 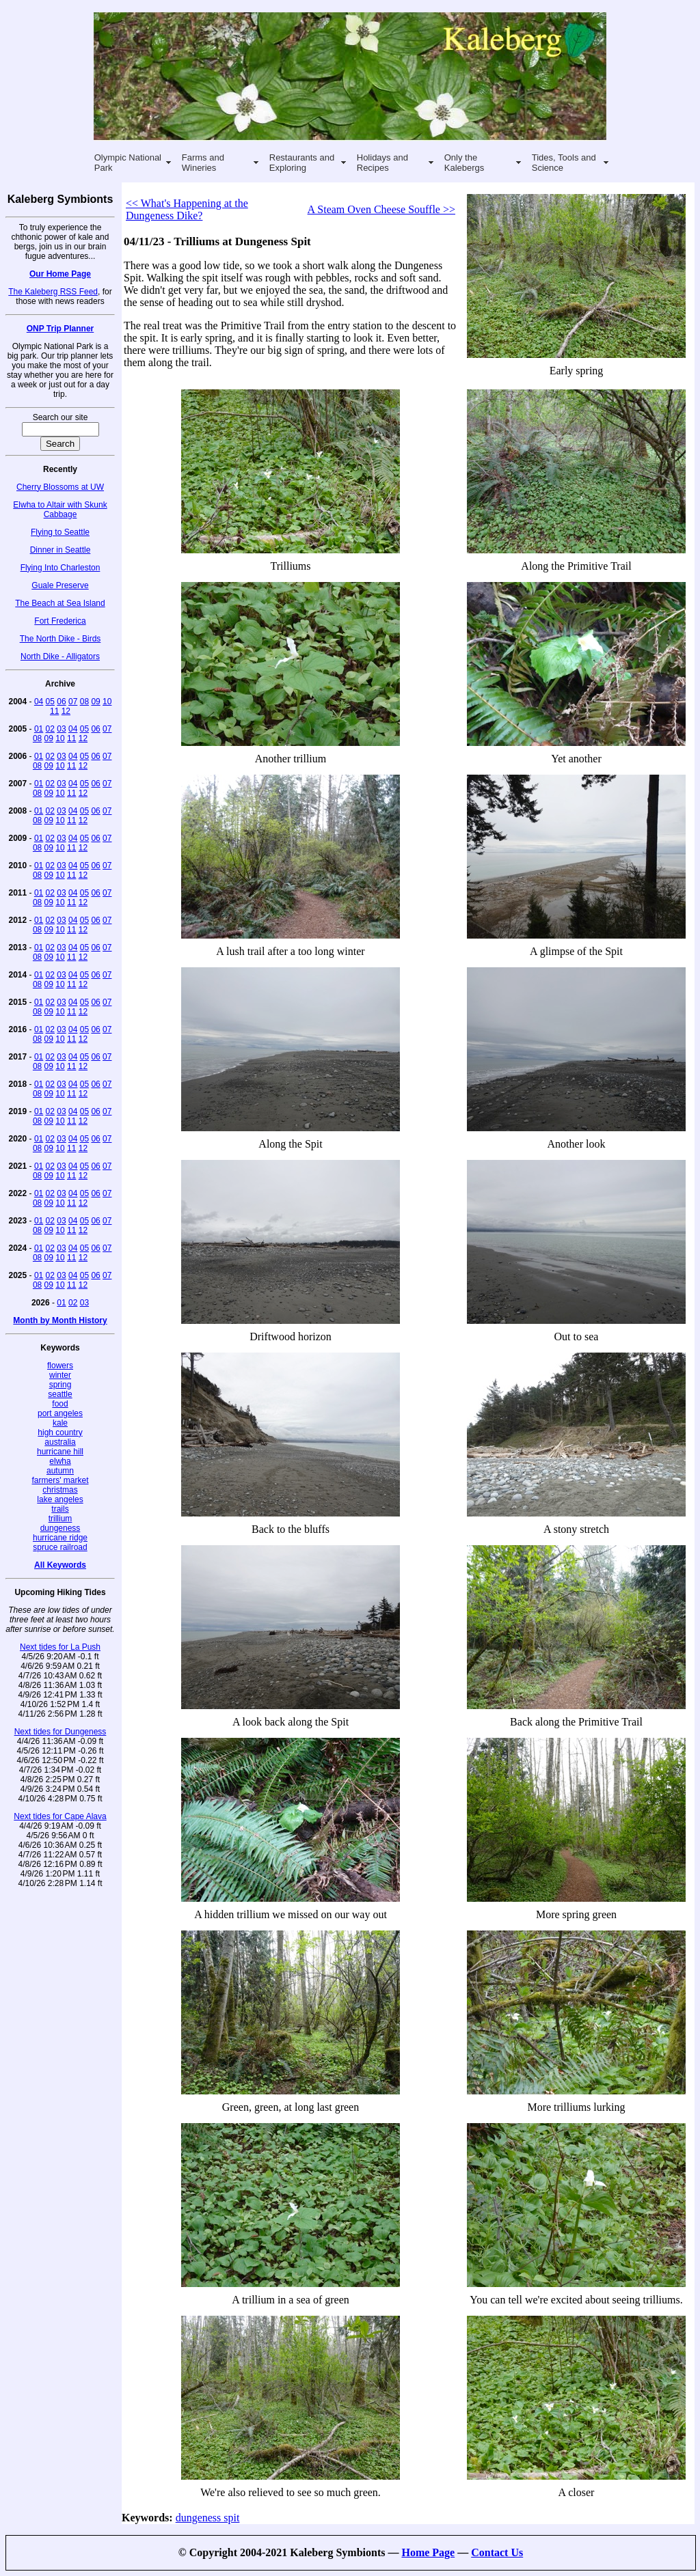 I want to click on << What's Happening at the Dungeness Dike?, so click(x=187, y=209).